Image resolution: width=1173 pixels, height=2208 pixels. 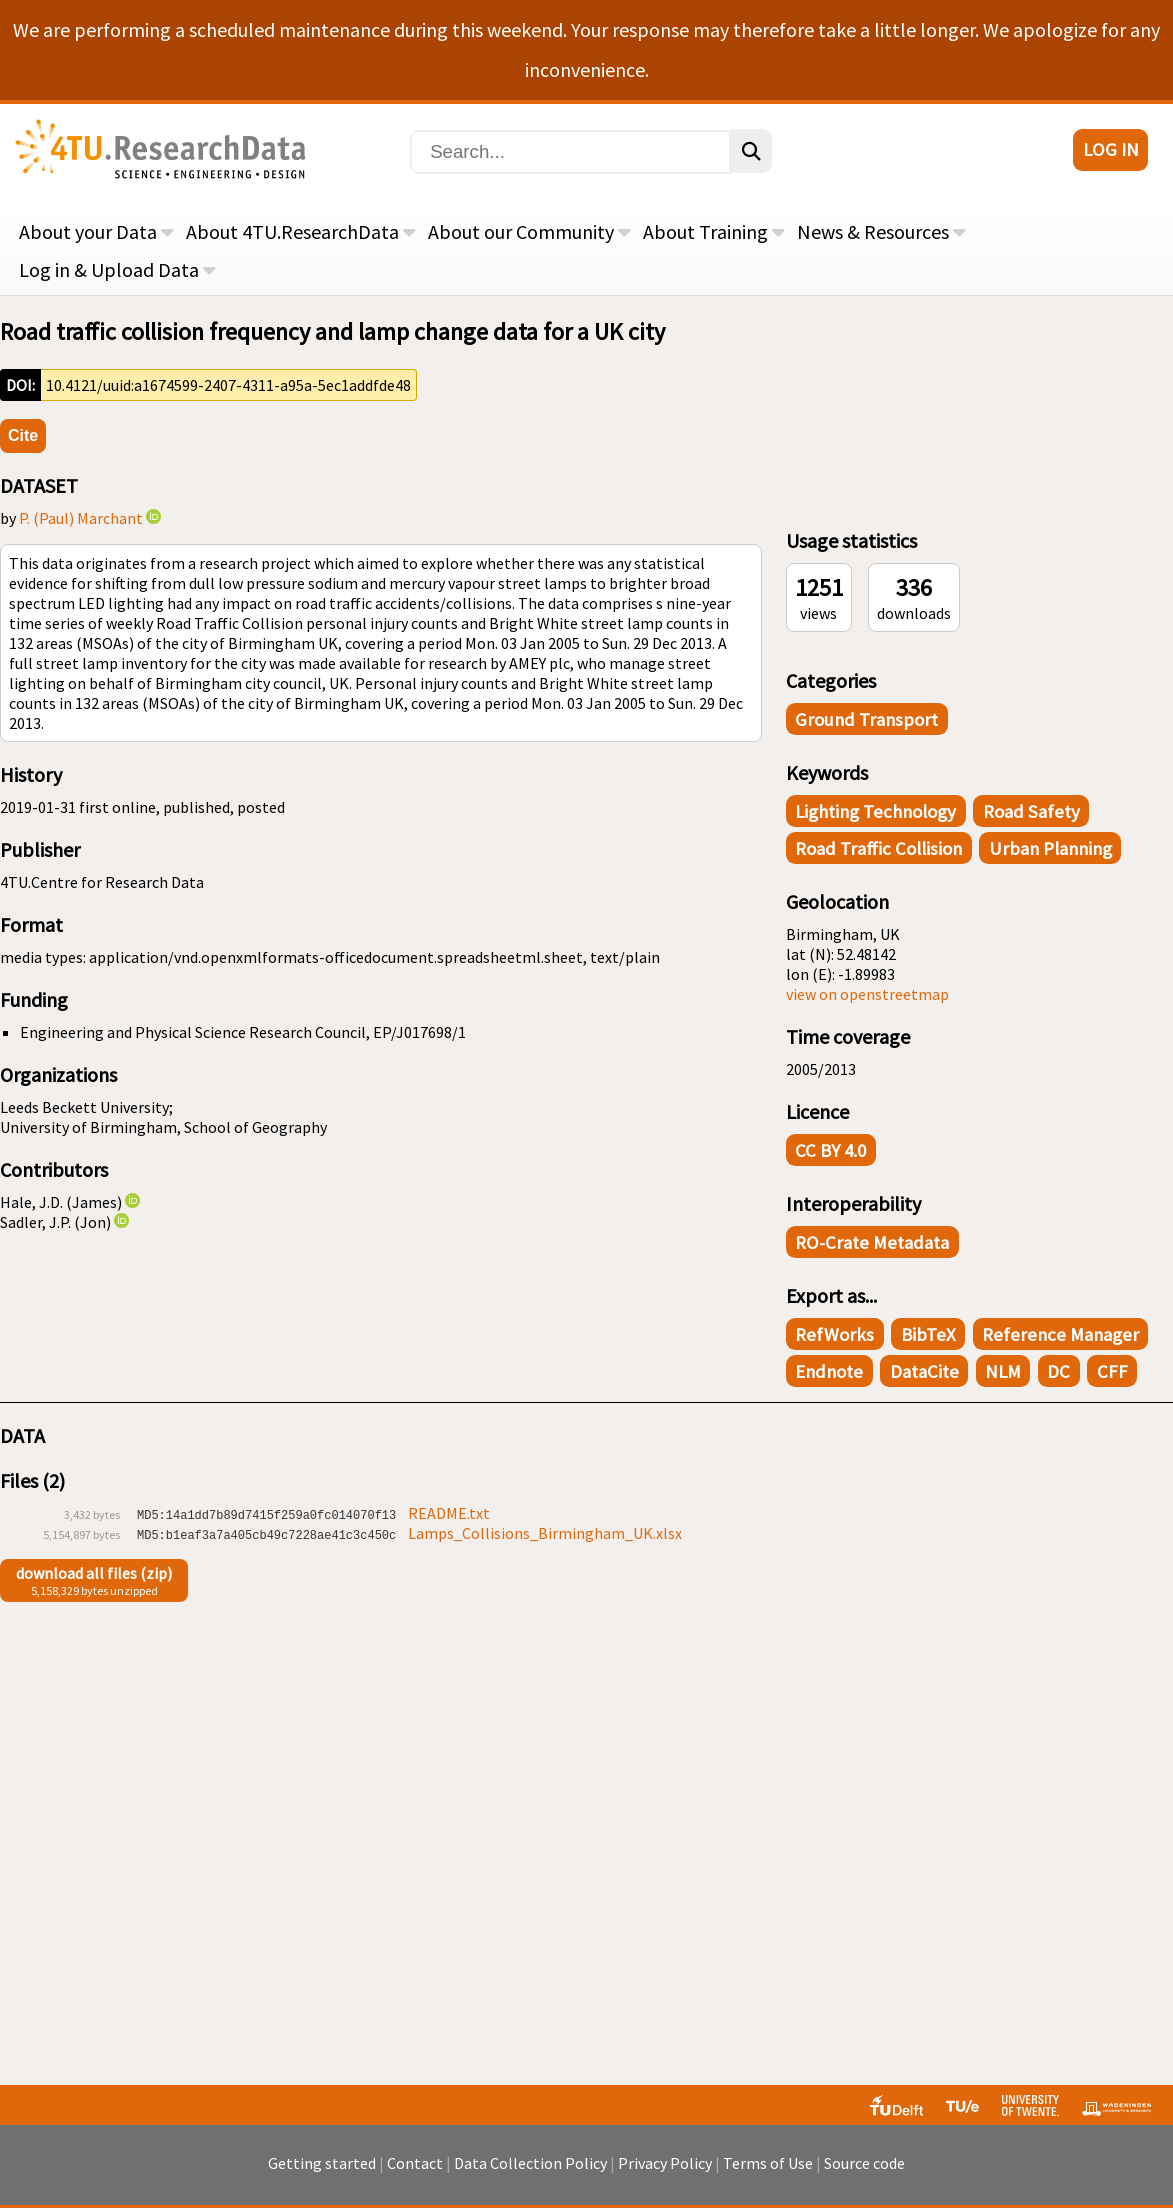 What do you see at coordinates (1003, 1371) in the screenshot?
I see `NLM` at bounding box center [1003, 1371].